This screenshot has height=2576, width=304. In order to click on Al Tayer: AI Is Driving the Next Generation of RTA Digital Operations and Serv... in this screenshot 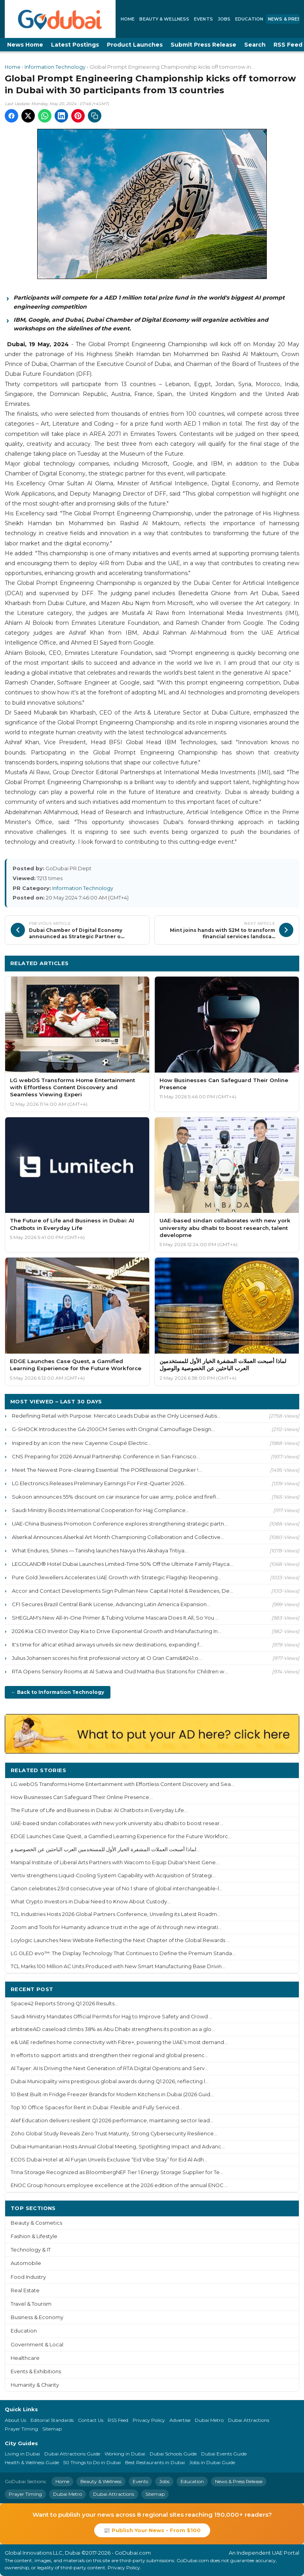, I will do `click(109, 2068)`.